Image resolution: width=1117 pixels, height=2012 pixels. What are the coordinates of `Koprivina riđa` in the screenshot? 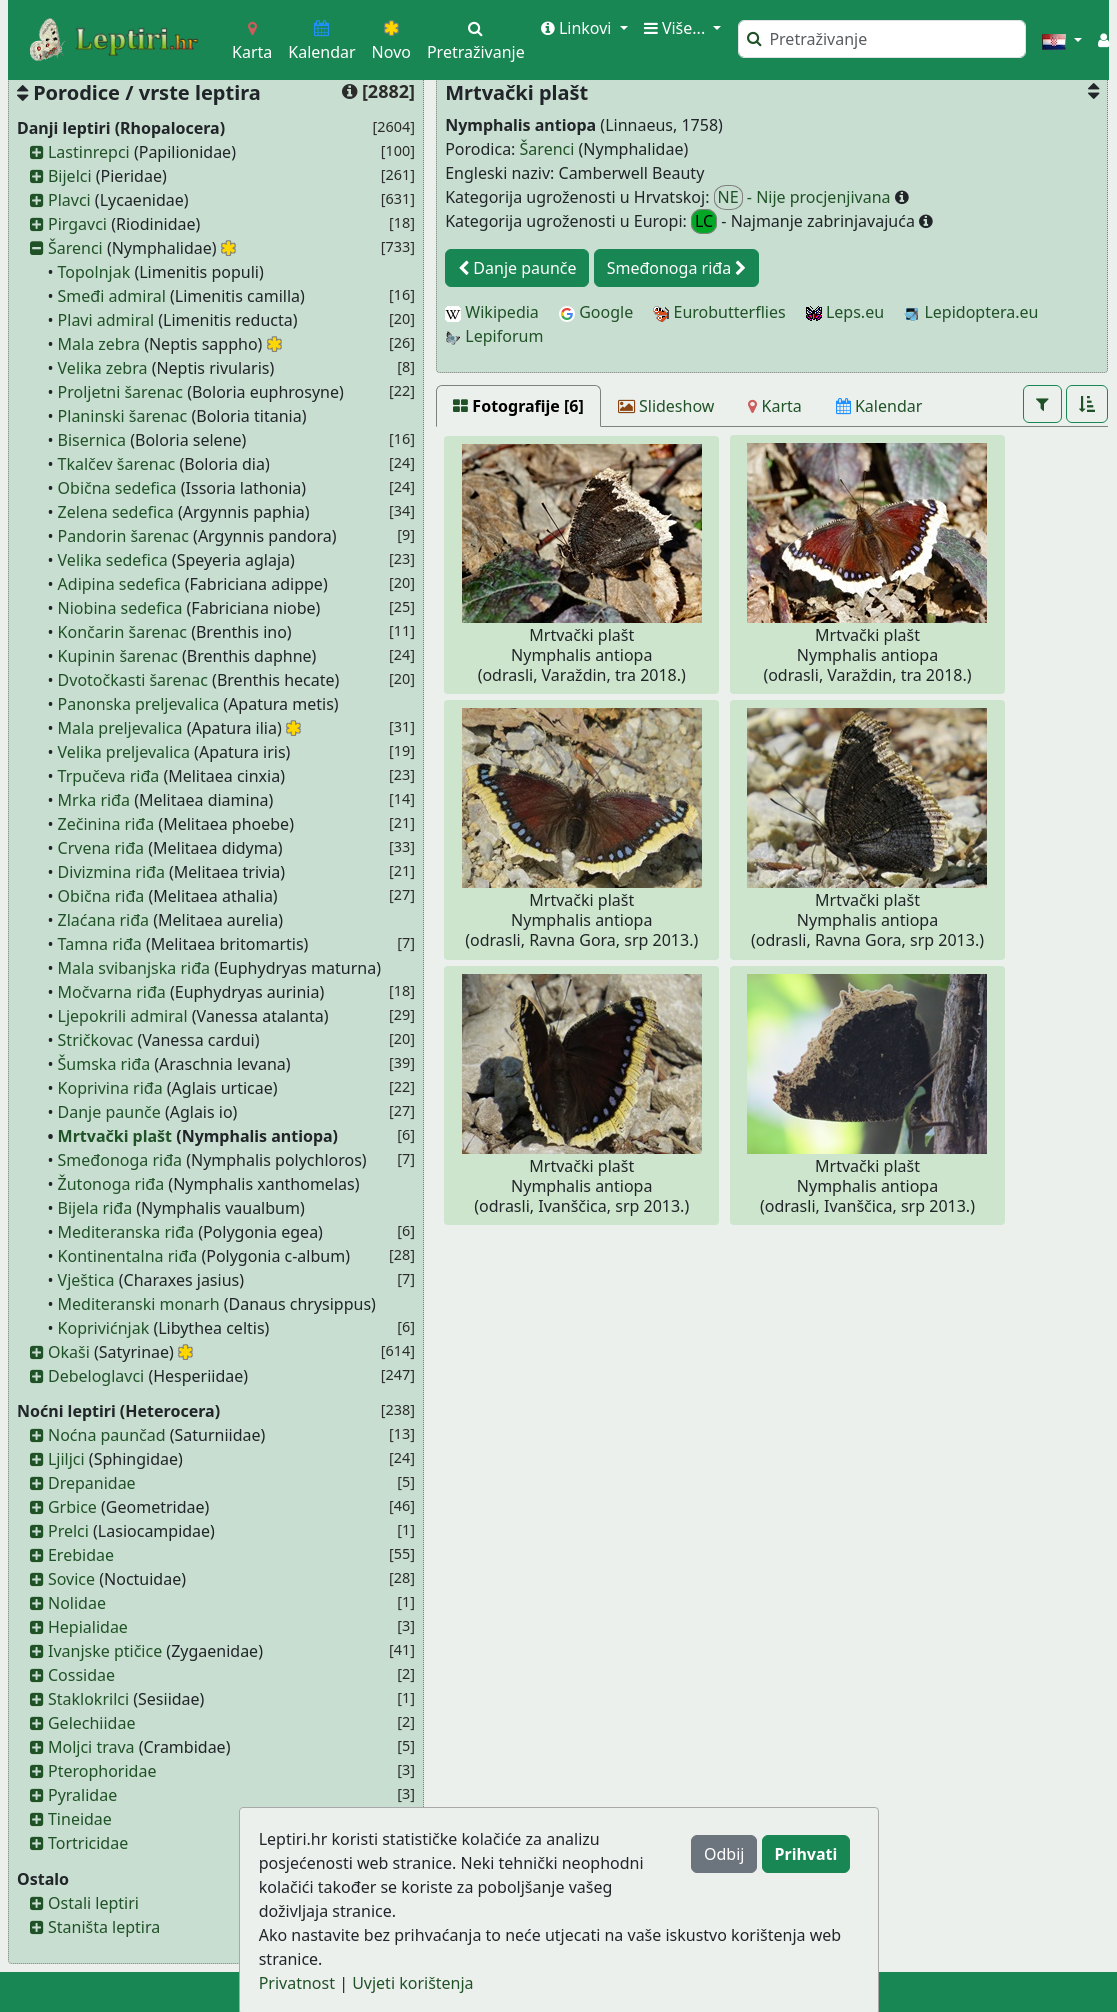 It's located at (110, 1088).